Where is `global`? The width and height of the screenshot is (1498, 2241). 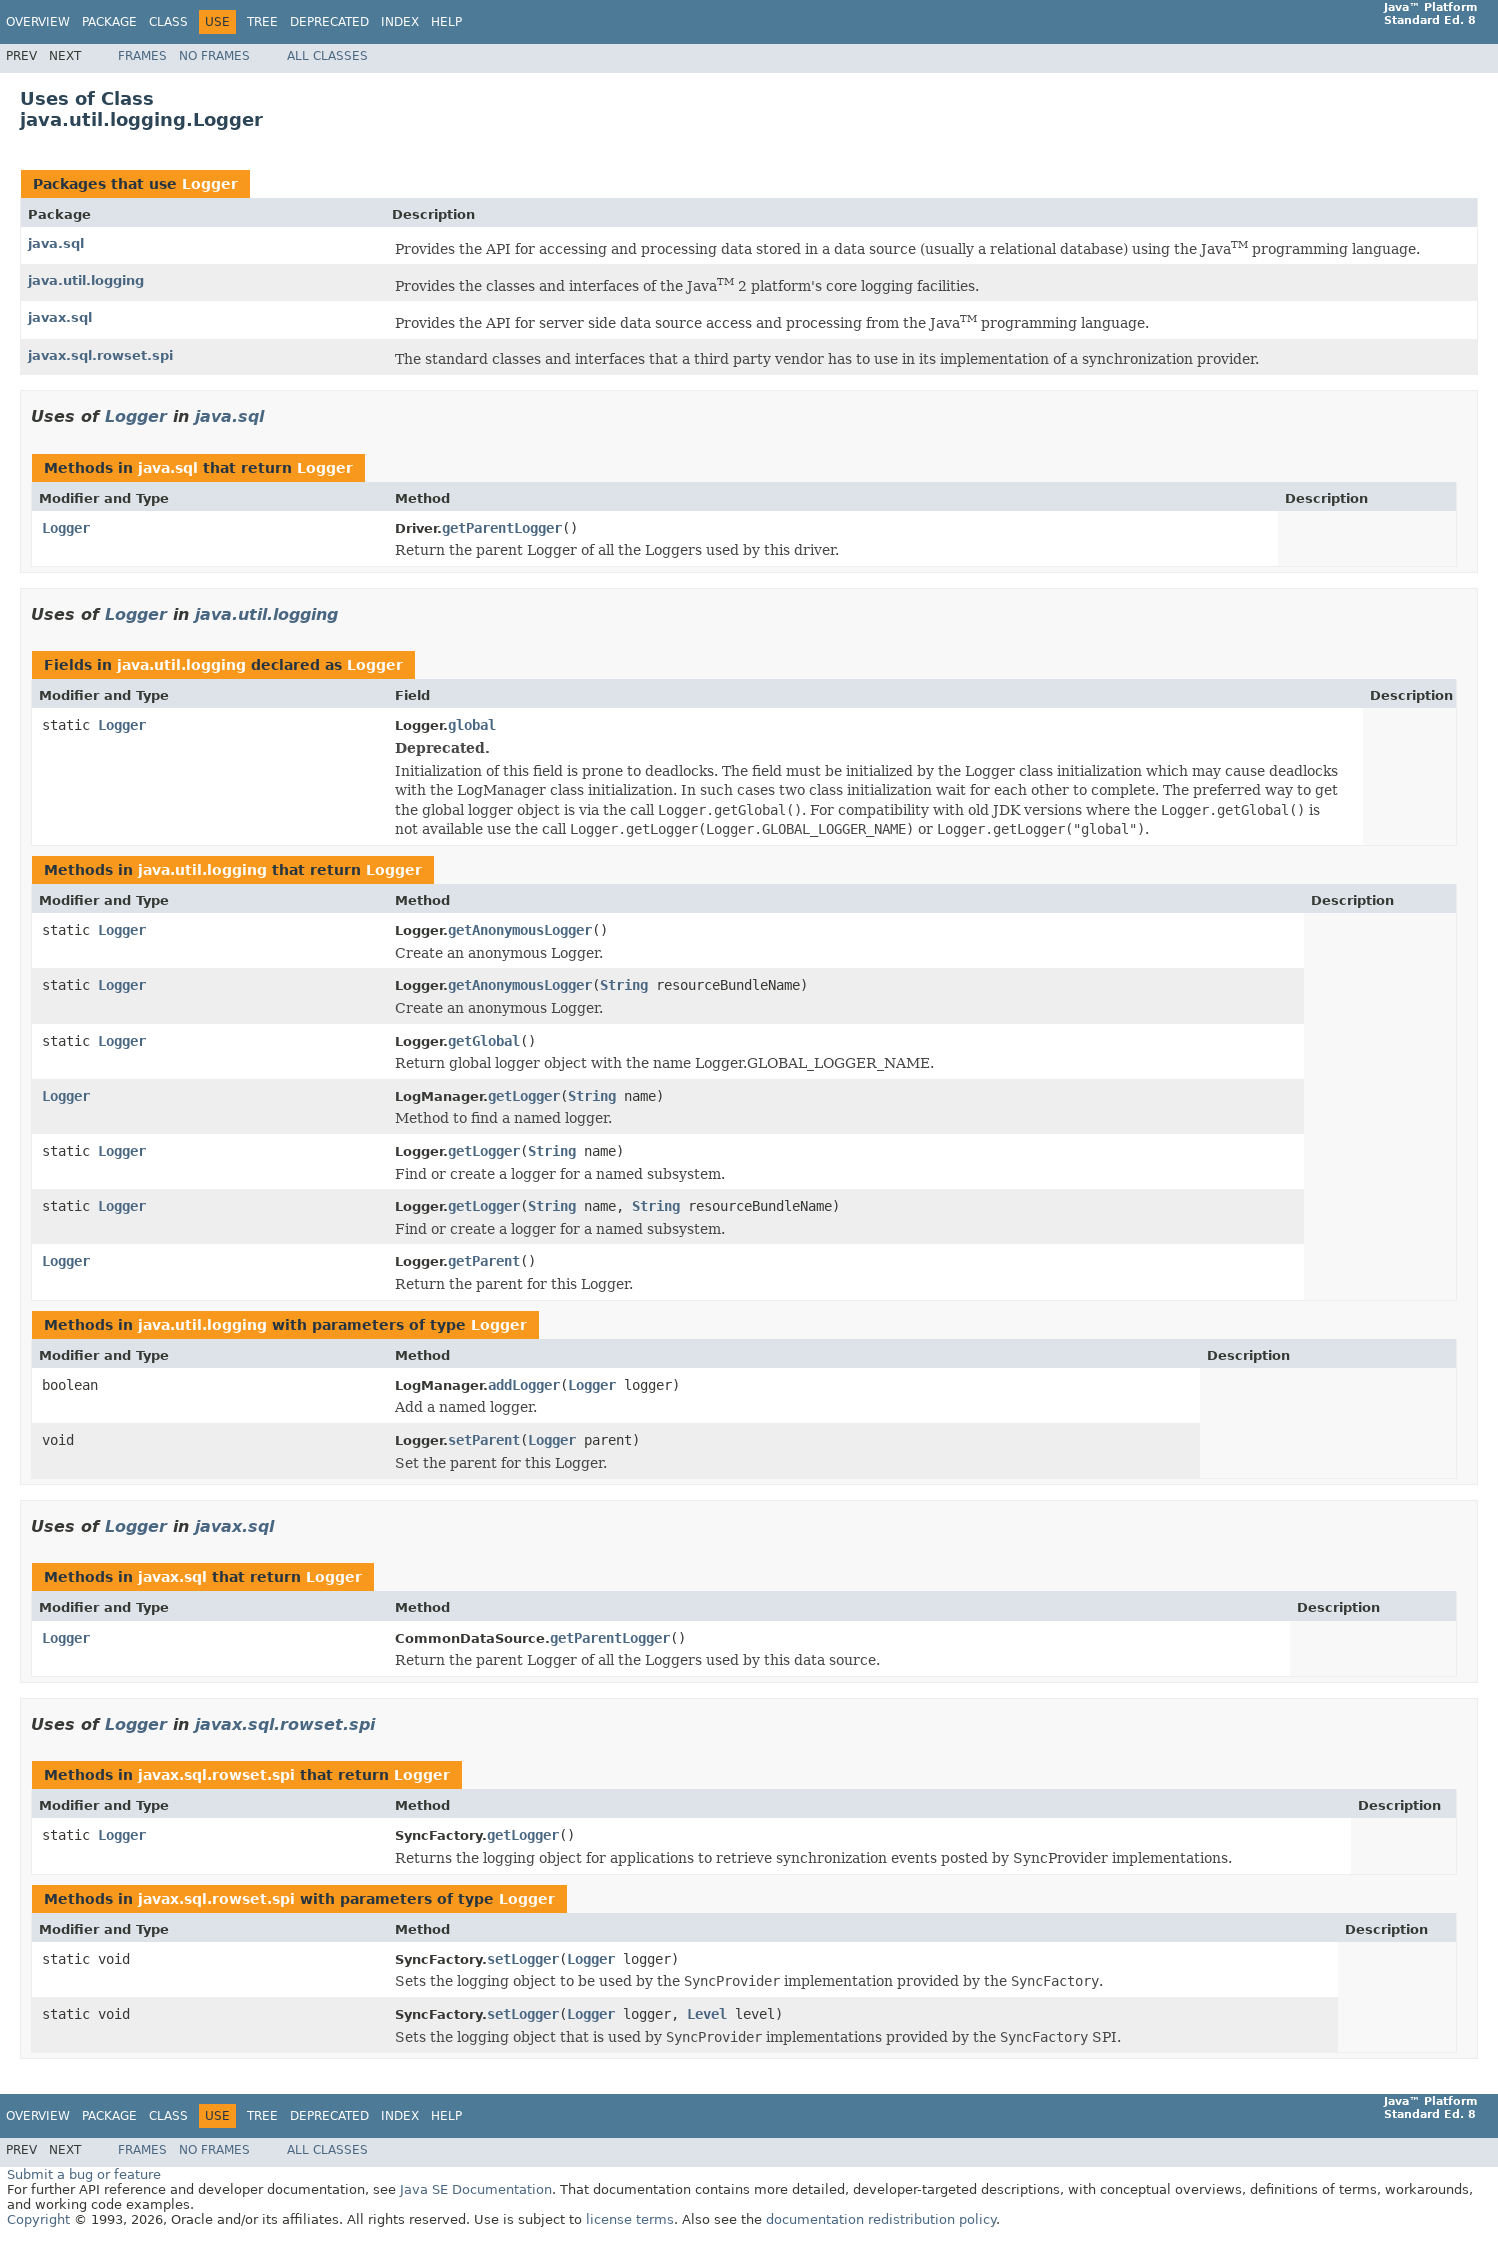
global is located at coordinates (472, 725).